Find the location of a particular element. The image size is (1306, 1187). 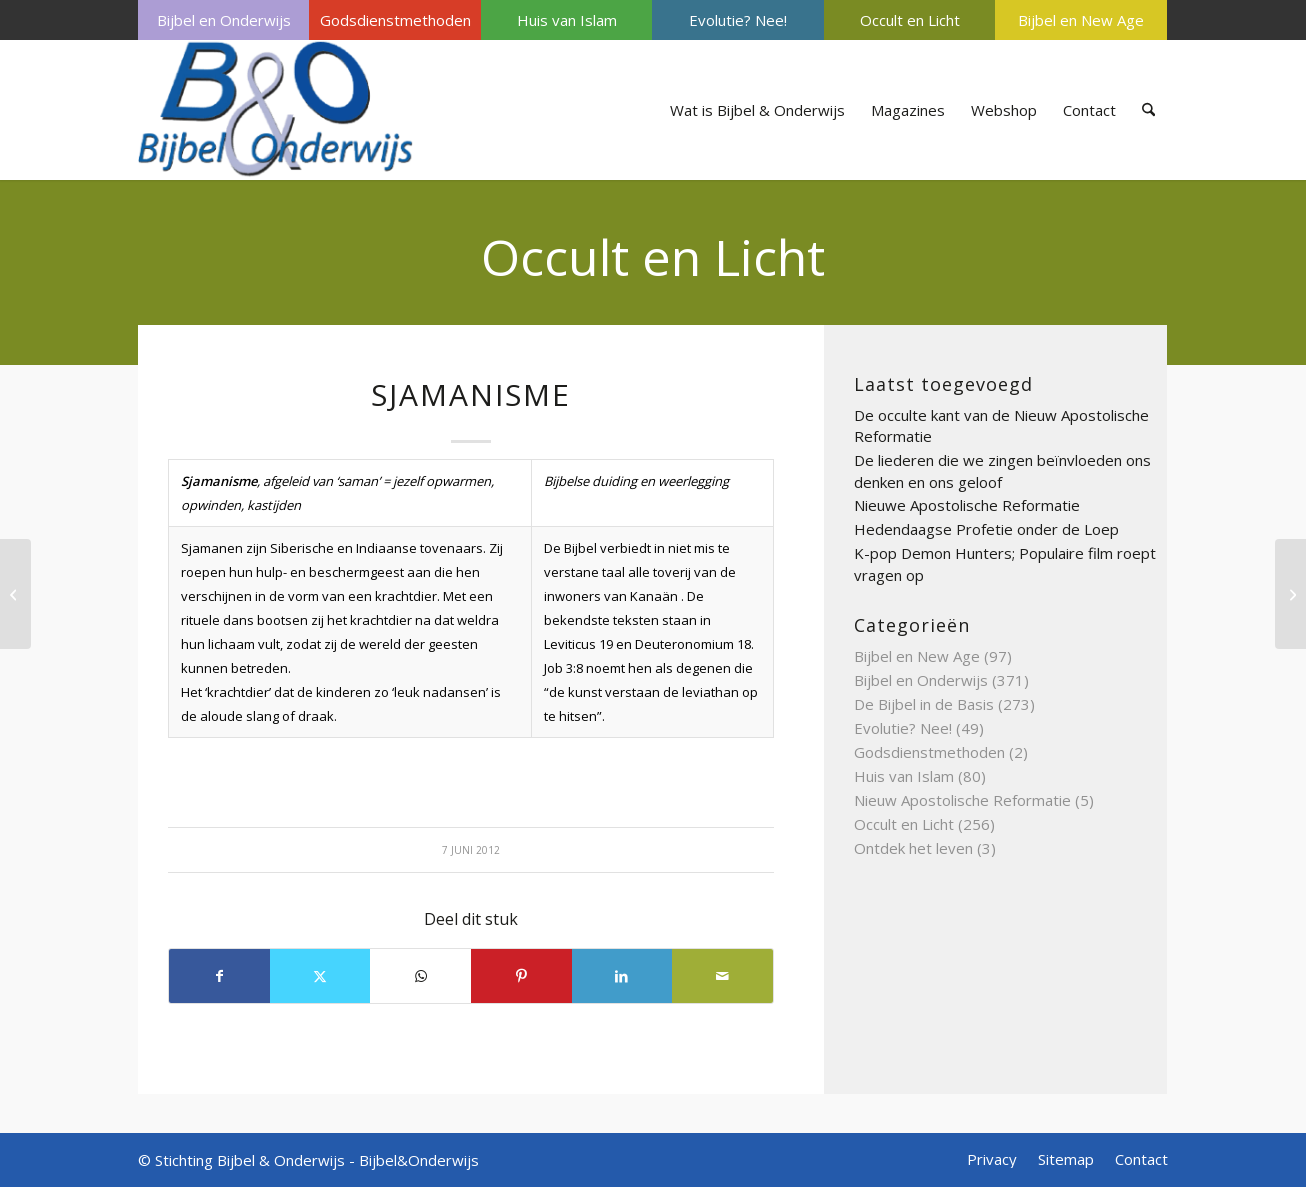

Bijbel en Onderwijs is located at coordinates (224, 20).